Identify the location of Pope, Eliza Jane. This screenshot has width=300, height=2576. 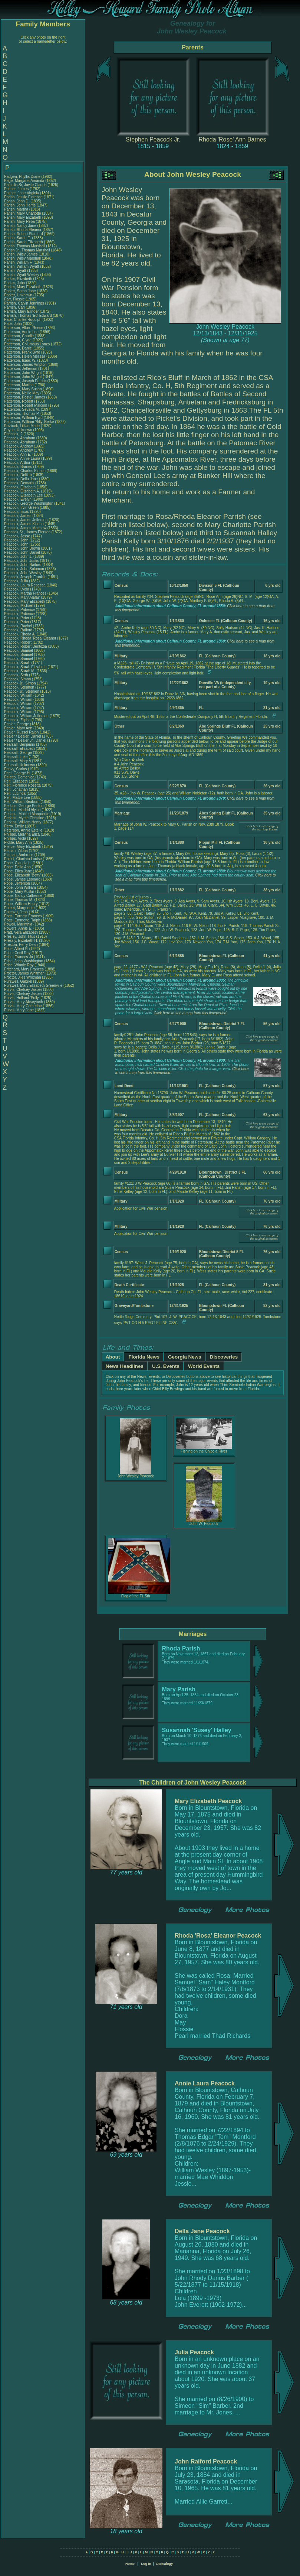
(18, 871).